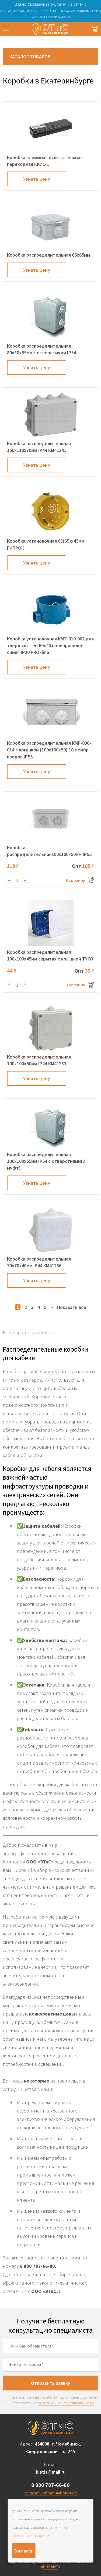  Describe the element at coordinates (50, 645) in the screenshot. I see `Коробка установочная КМТ-010-002 для твердых стен 60х40 полипропилен синяя IP20 PROxima` at that location.